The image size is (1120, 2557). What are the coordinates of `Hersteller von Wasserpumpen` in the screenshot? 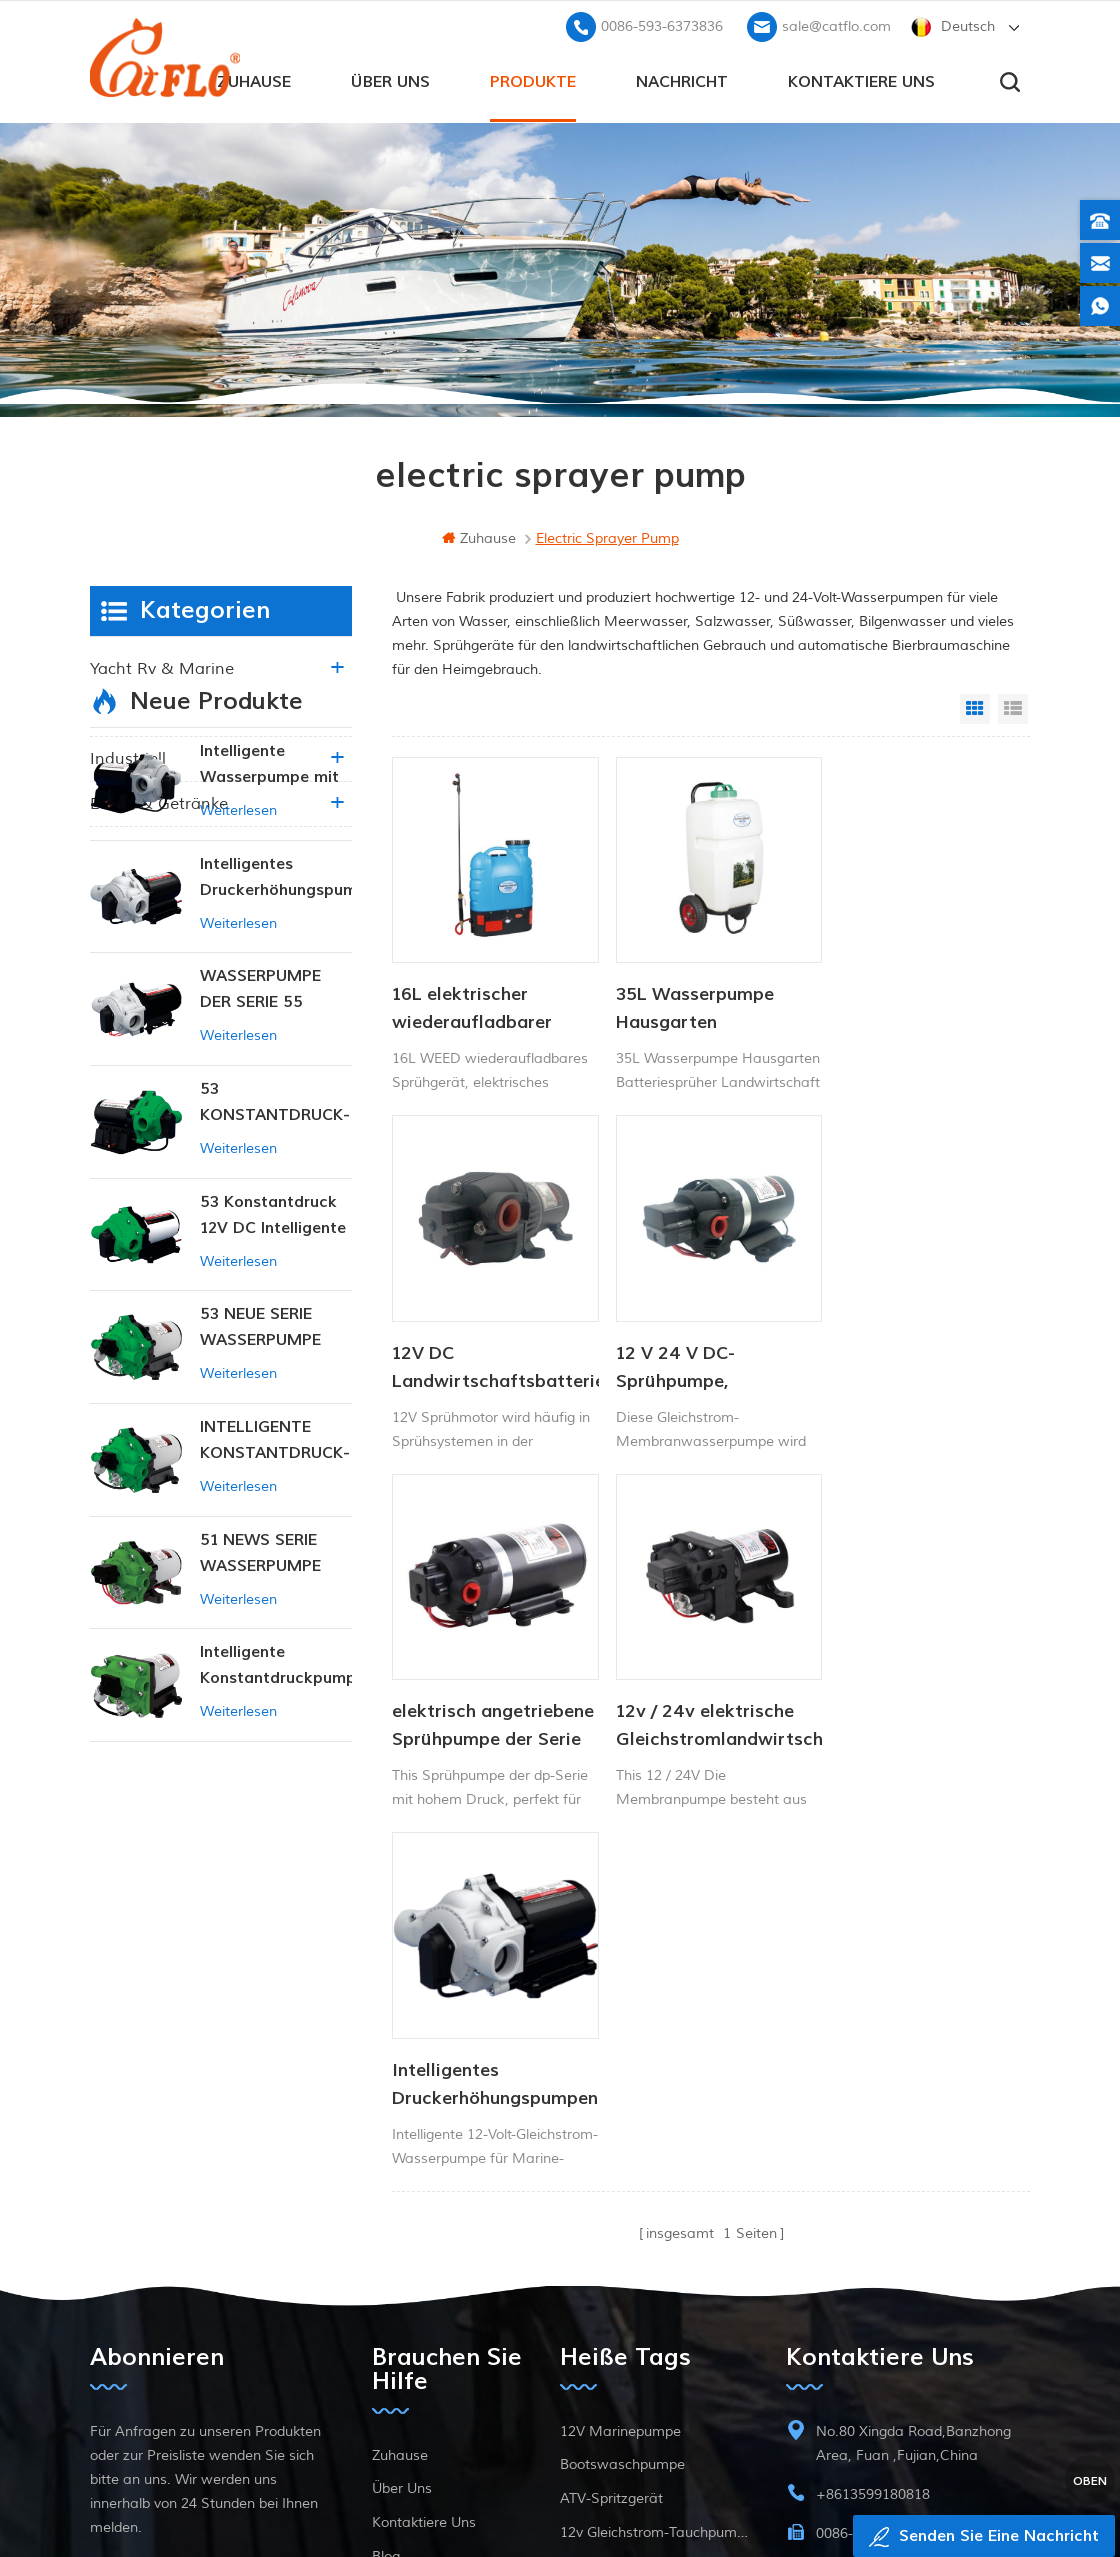 It's located at (654, 2275).